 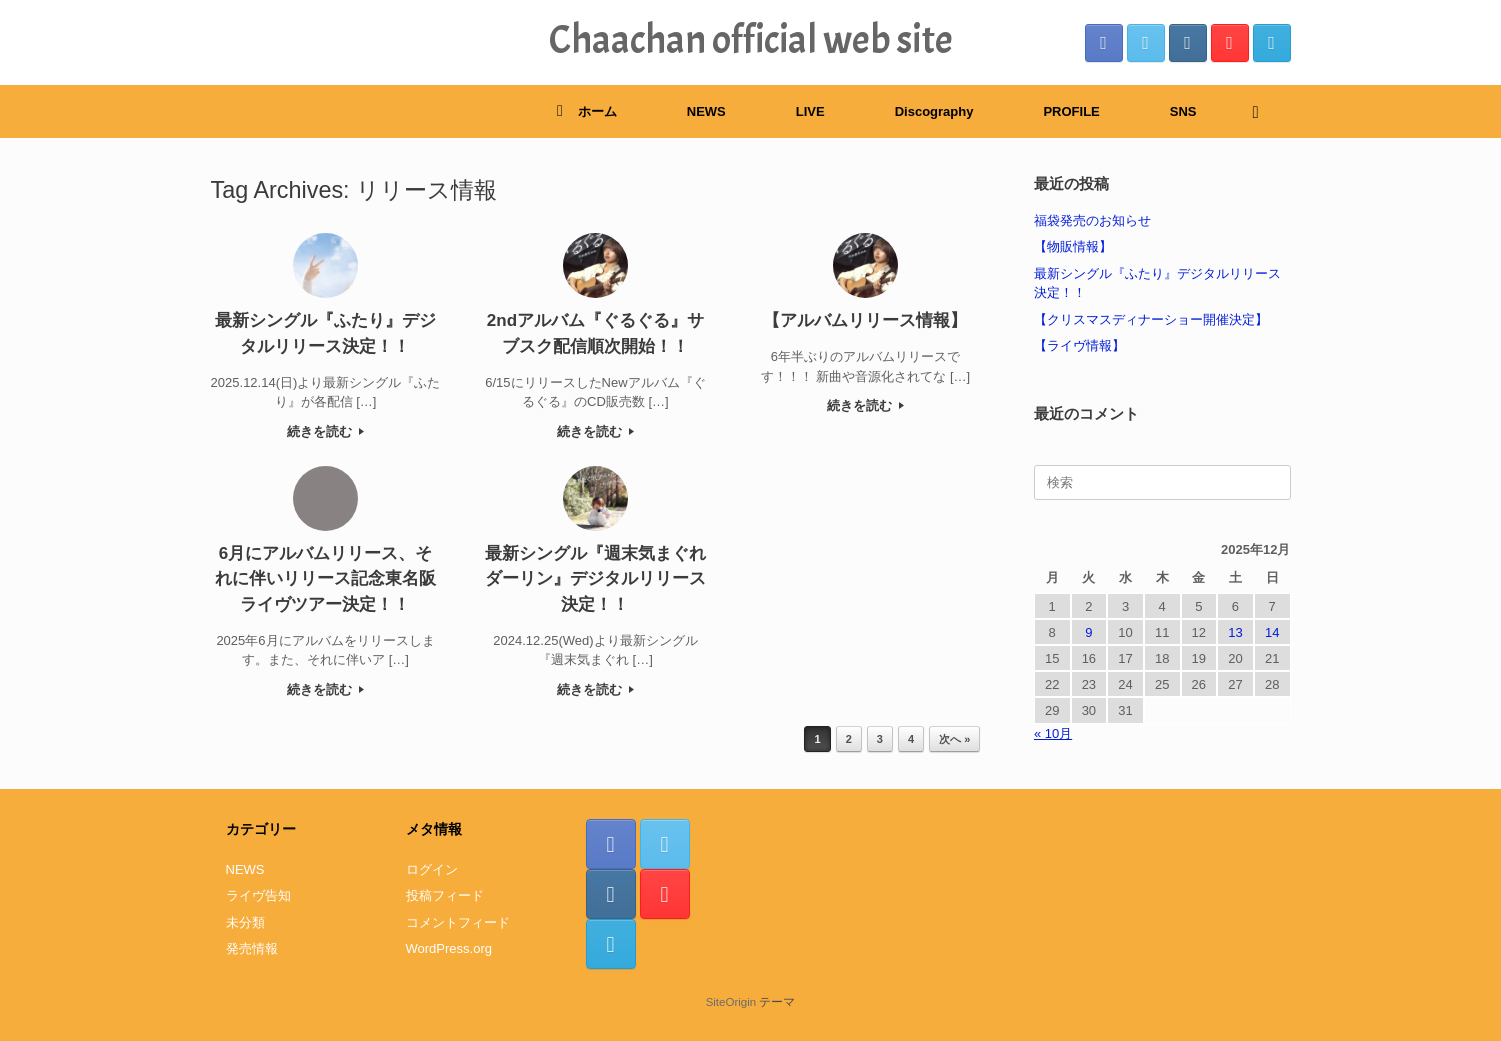 I want to click on 次へ », so click(x=954, y=739).